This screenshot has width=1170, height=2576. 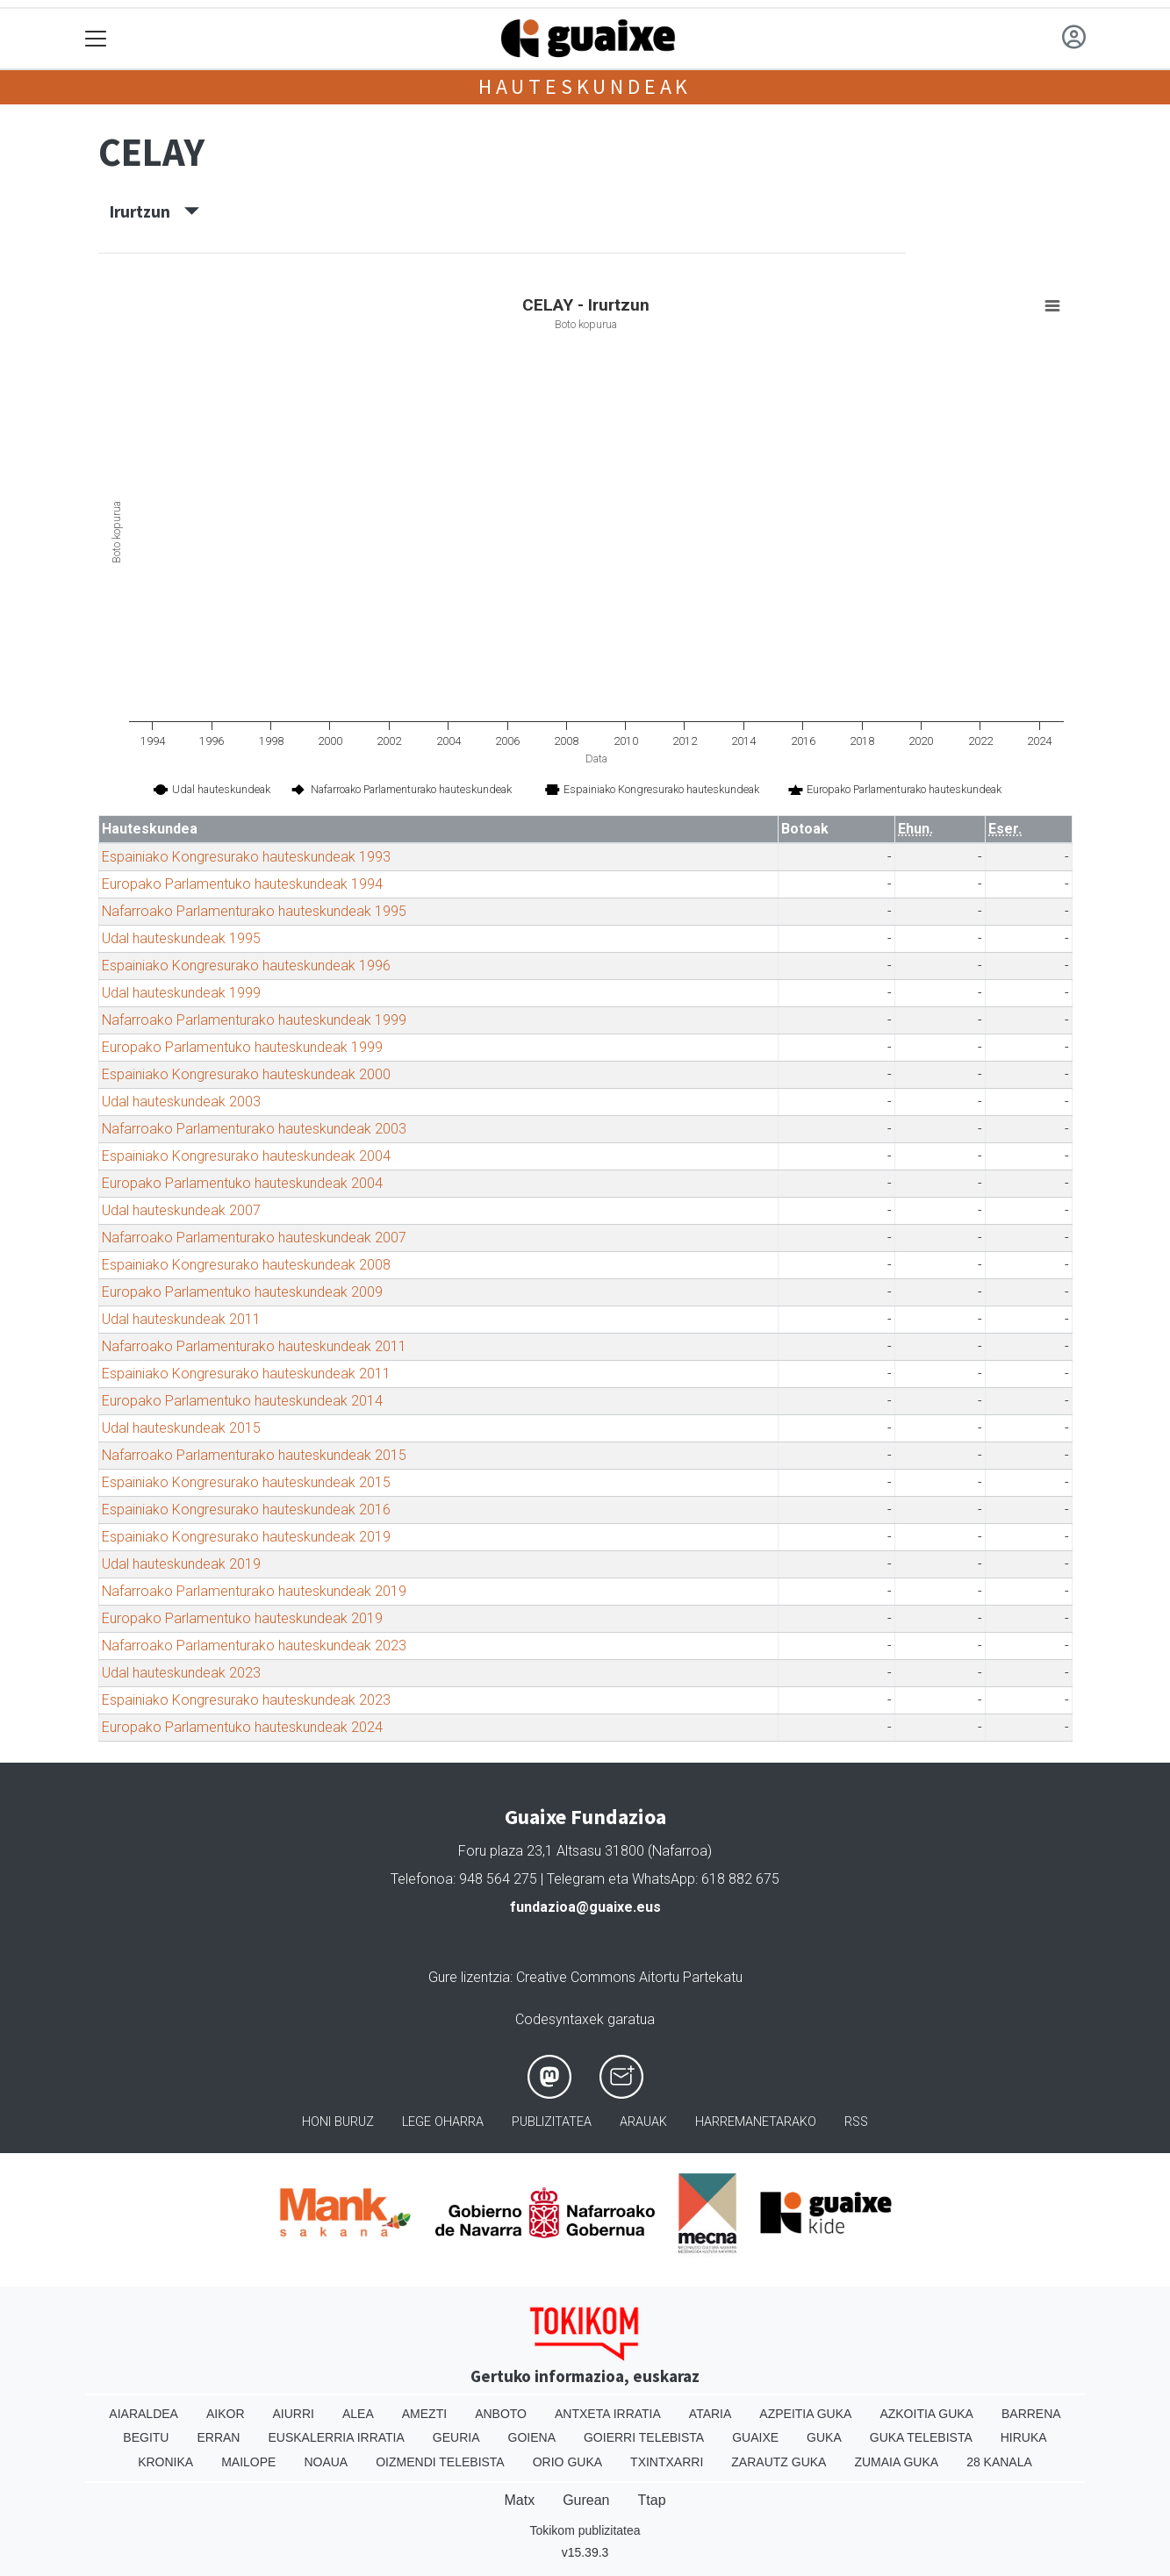 I want to click on Udal hauteskundeak 2015, so click(x=181, y=1428).